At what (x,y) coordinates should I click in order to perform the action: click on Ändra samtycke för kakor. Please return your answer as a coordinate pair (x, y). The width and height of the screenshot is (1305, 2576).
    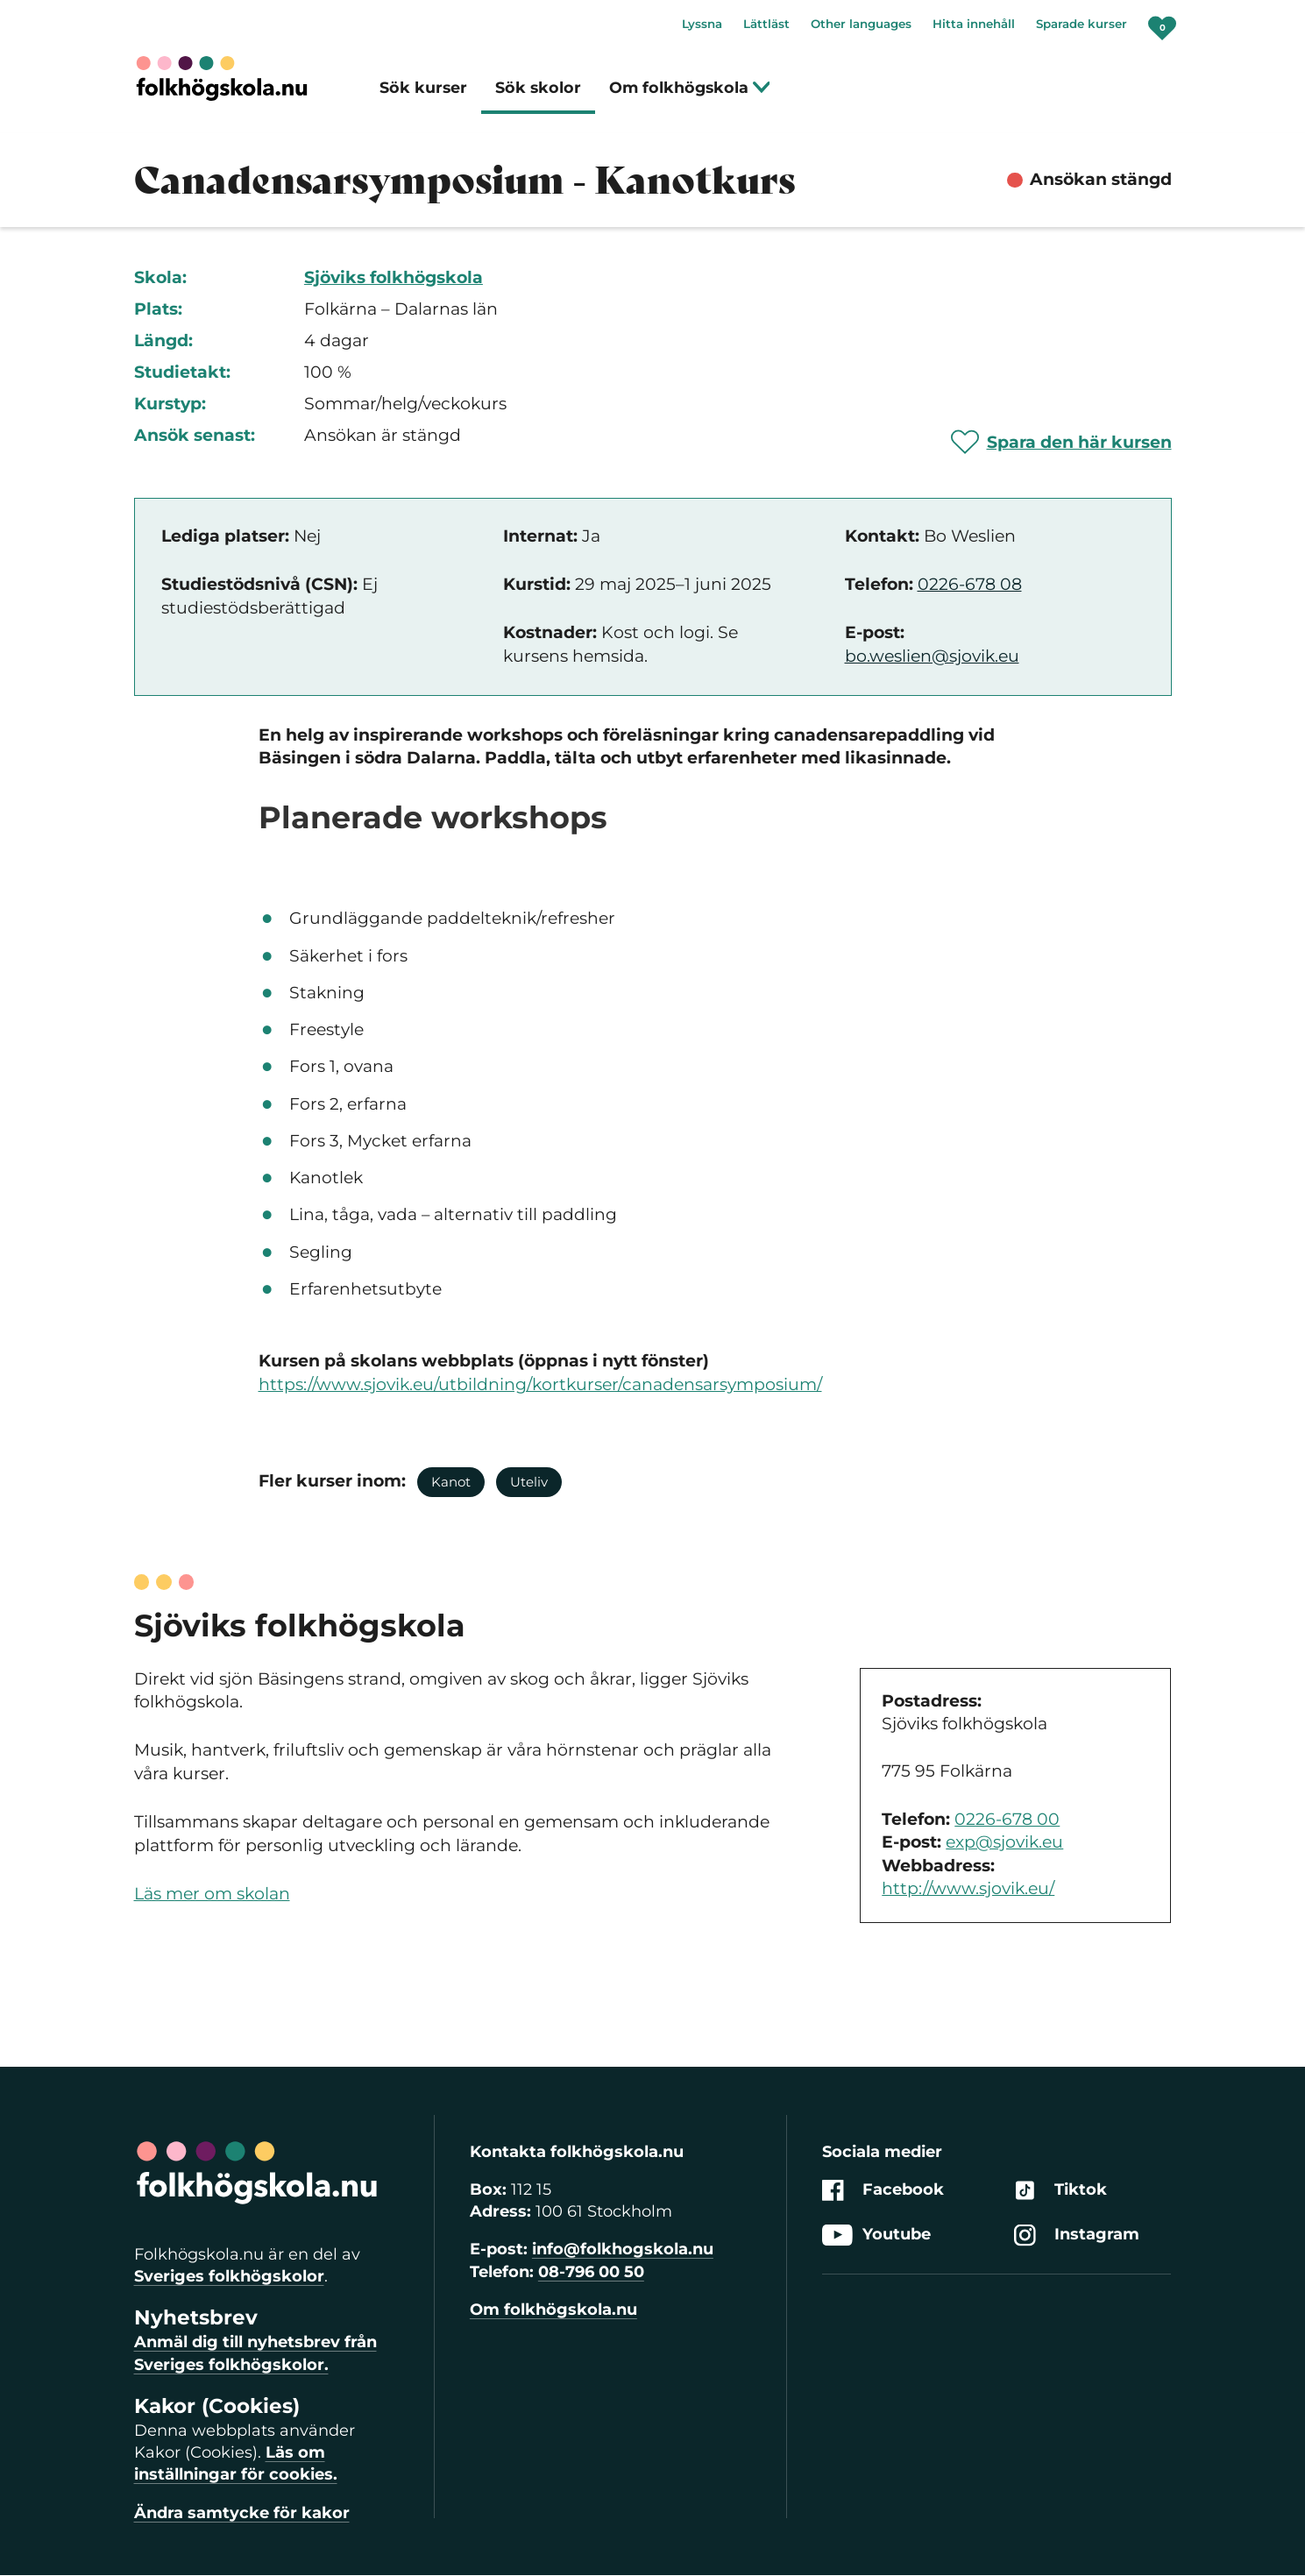
    Looking at the image, I should click on (242, 2513).